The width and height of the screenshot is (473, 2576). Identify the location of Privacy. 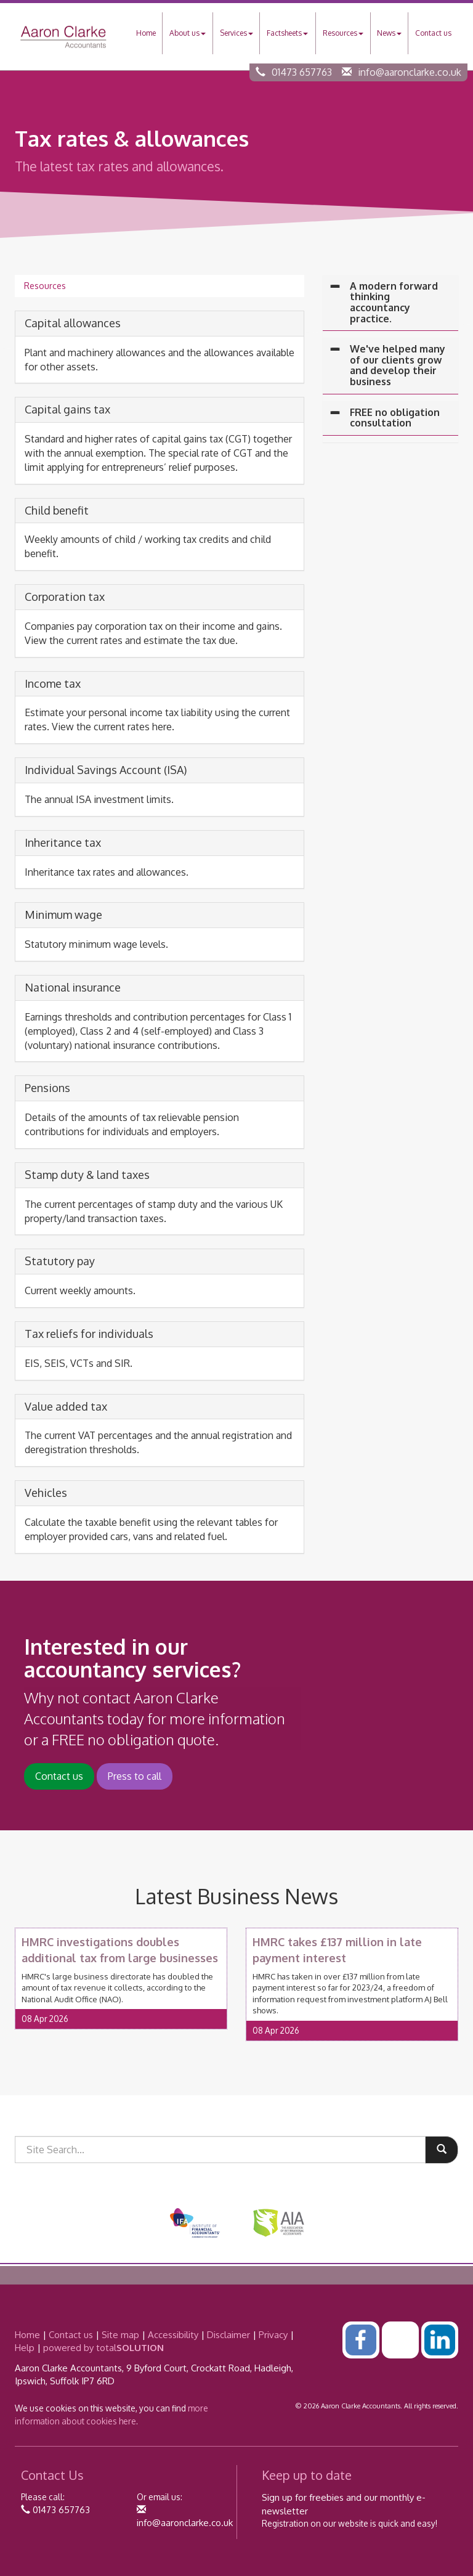
(273, 2335).